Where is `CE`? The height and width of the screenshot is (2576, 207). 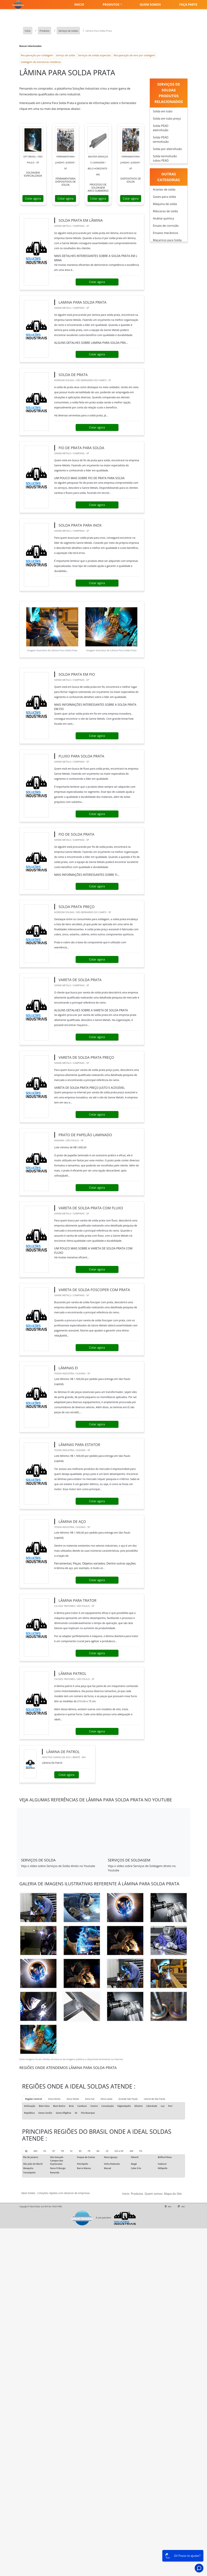 CE is located at coordinates (107, 2151).